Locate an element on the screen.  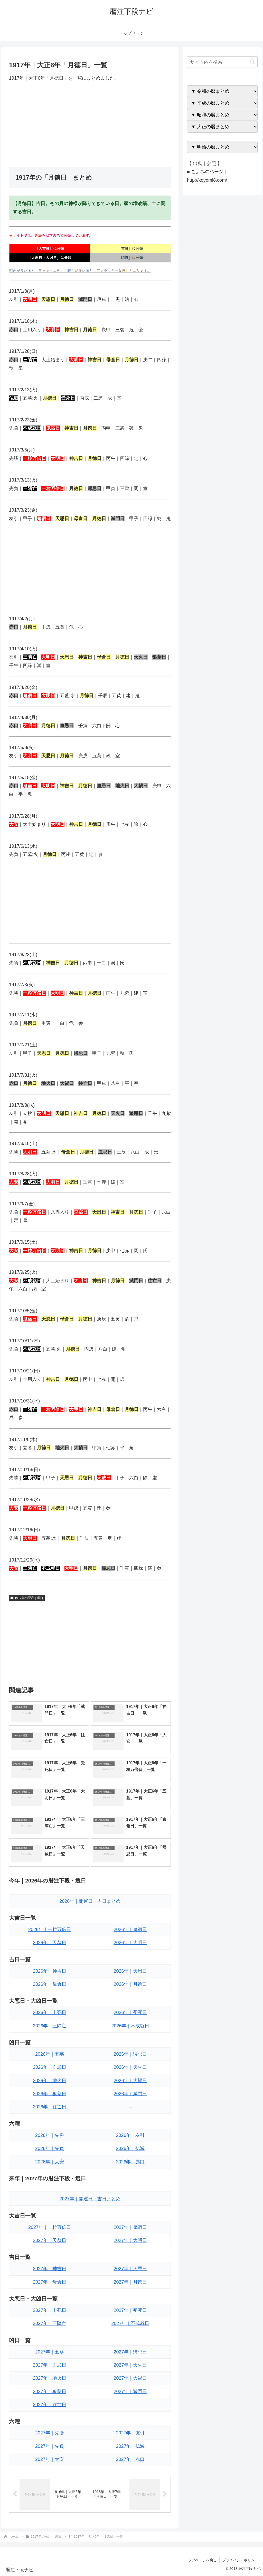
2026年｜鬼宿日 is located at coordinates (130, 1929).